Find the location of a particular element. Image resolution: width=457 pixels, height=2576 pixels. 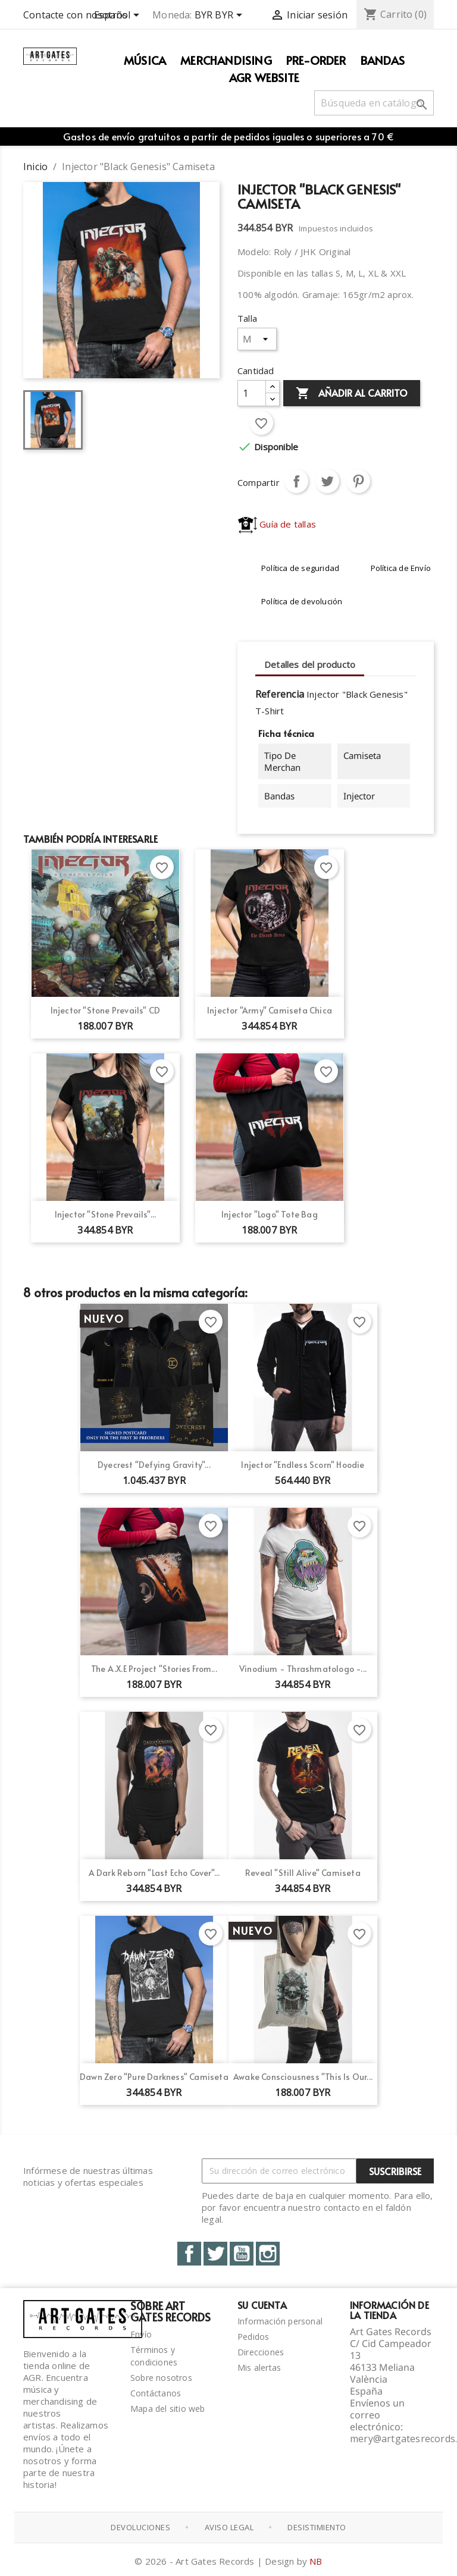

Información personal is located at coordinates (280, 2321).